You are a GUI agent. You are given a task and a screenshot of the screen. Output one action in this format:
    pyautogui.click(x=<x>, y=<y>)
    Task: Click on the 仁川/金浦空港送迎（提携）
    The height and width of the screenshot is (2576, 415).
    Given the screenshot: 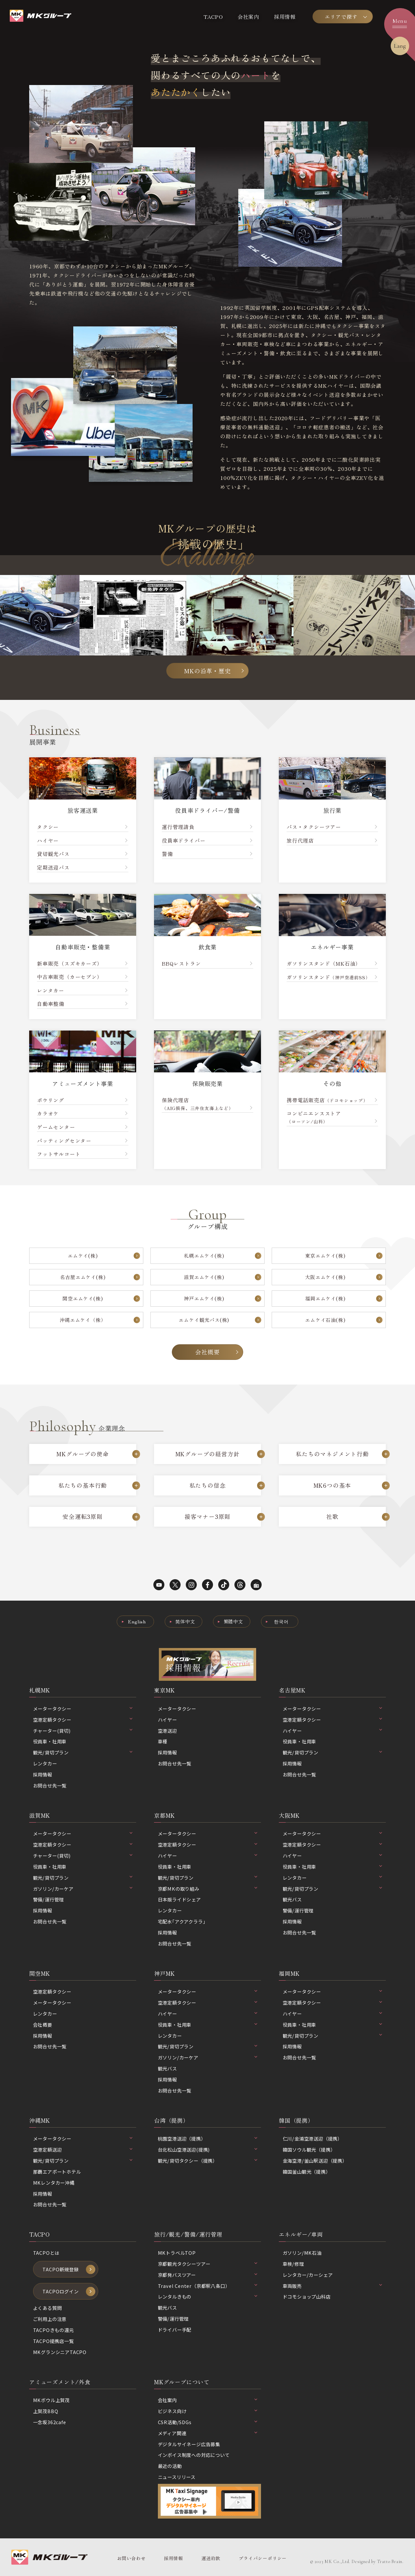 What is the action you would take?
    pyautogui.click(x=312, y=2138)
    